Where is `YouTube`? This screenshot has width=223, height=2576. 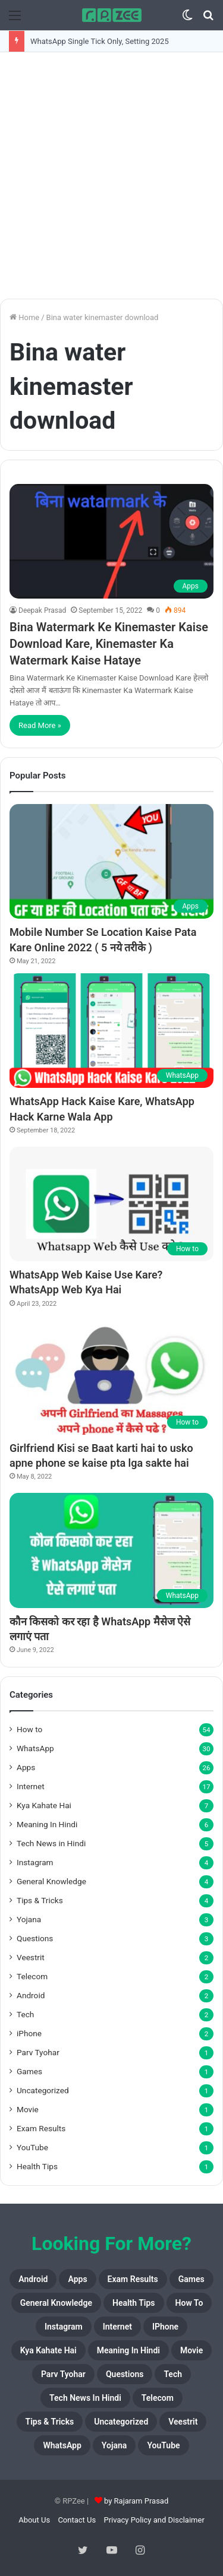 YouTube is located at coordinates (32, 2147).